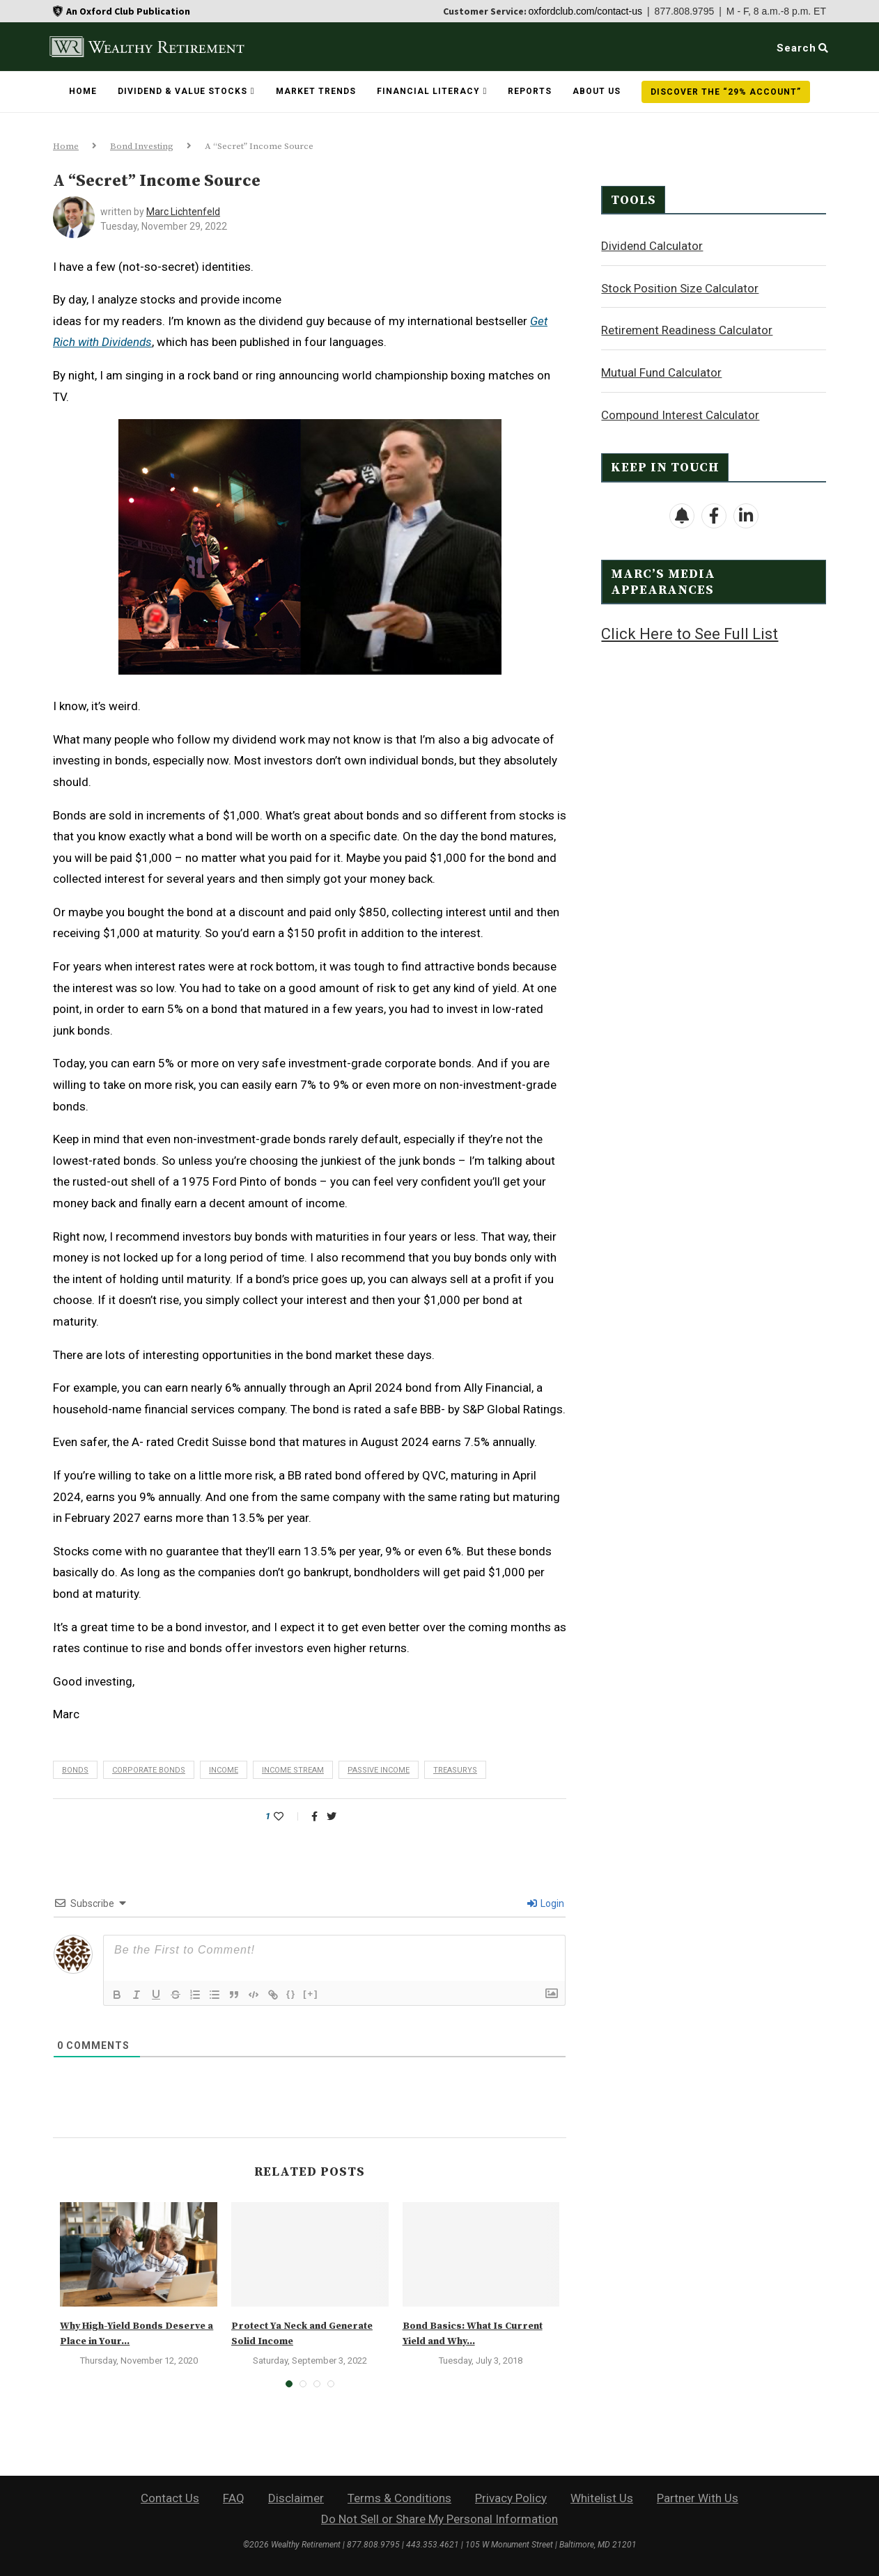 Image resolution: width=879 pixels, height=2576 pixels. I want to click on bonds, so click(75, 1770).